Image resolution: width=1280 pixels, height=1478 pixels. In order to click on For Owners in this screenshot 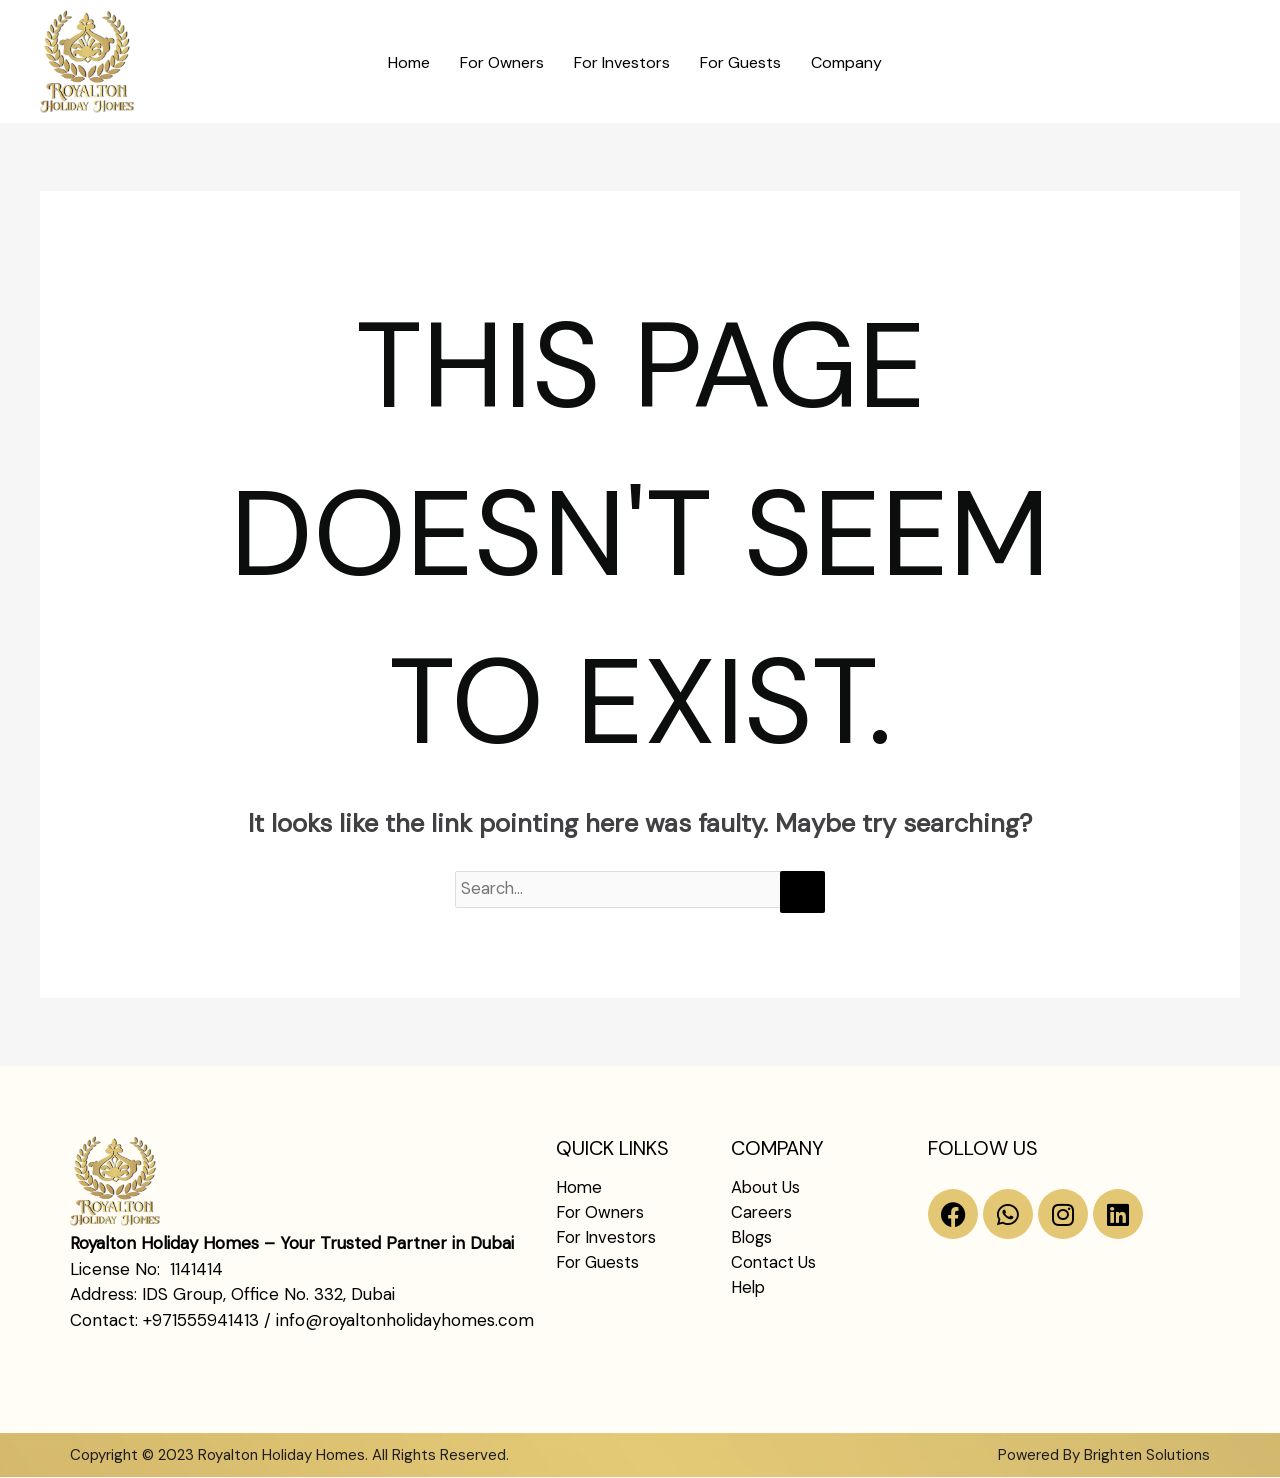, I will do `click(502, 62)`.